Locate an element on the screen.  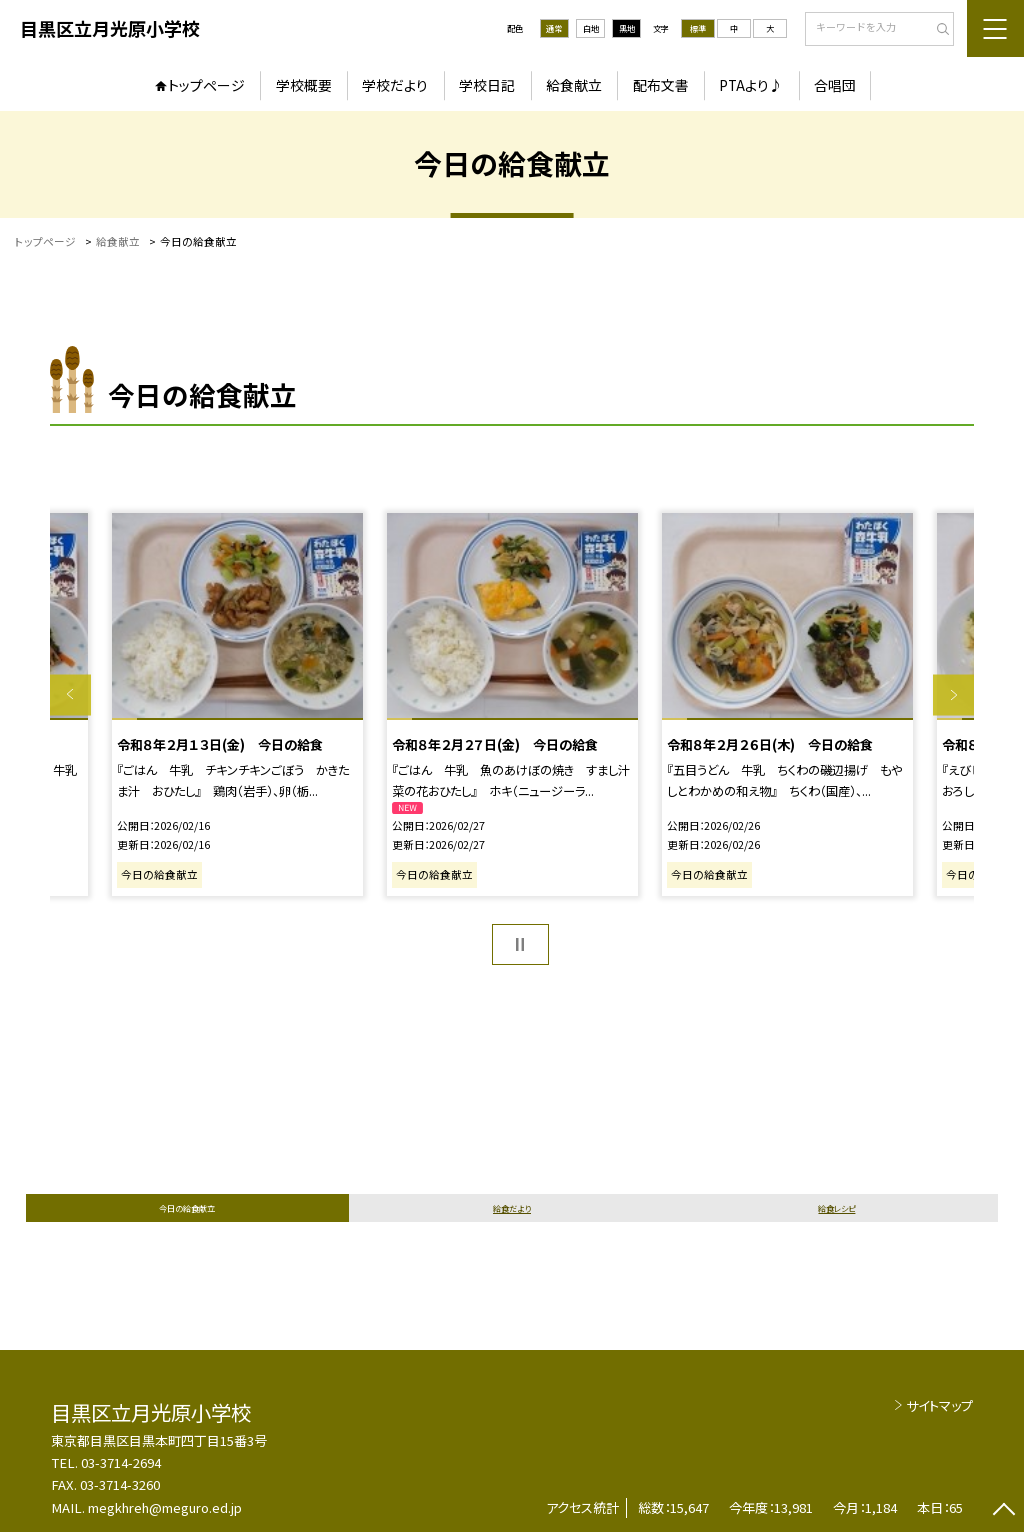
給食だより is located at coordinates (512, 1208).